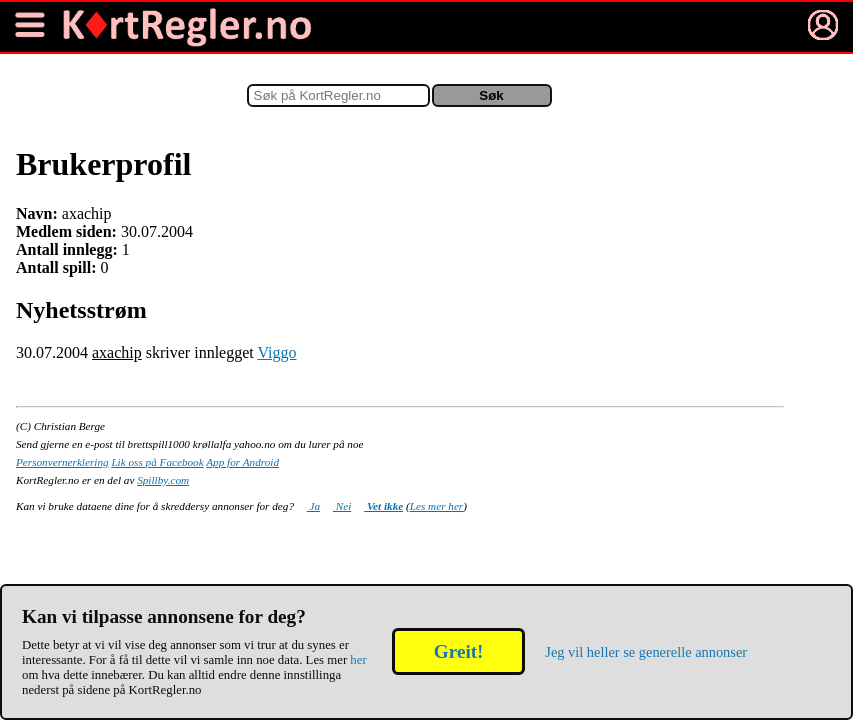 This screenshot has width=853, height=720. Describe the element at coordinates (436, 506) in the screenshot. I see `Les mer her` at that location.